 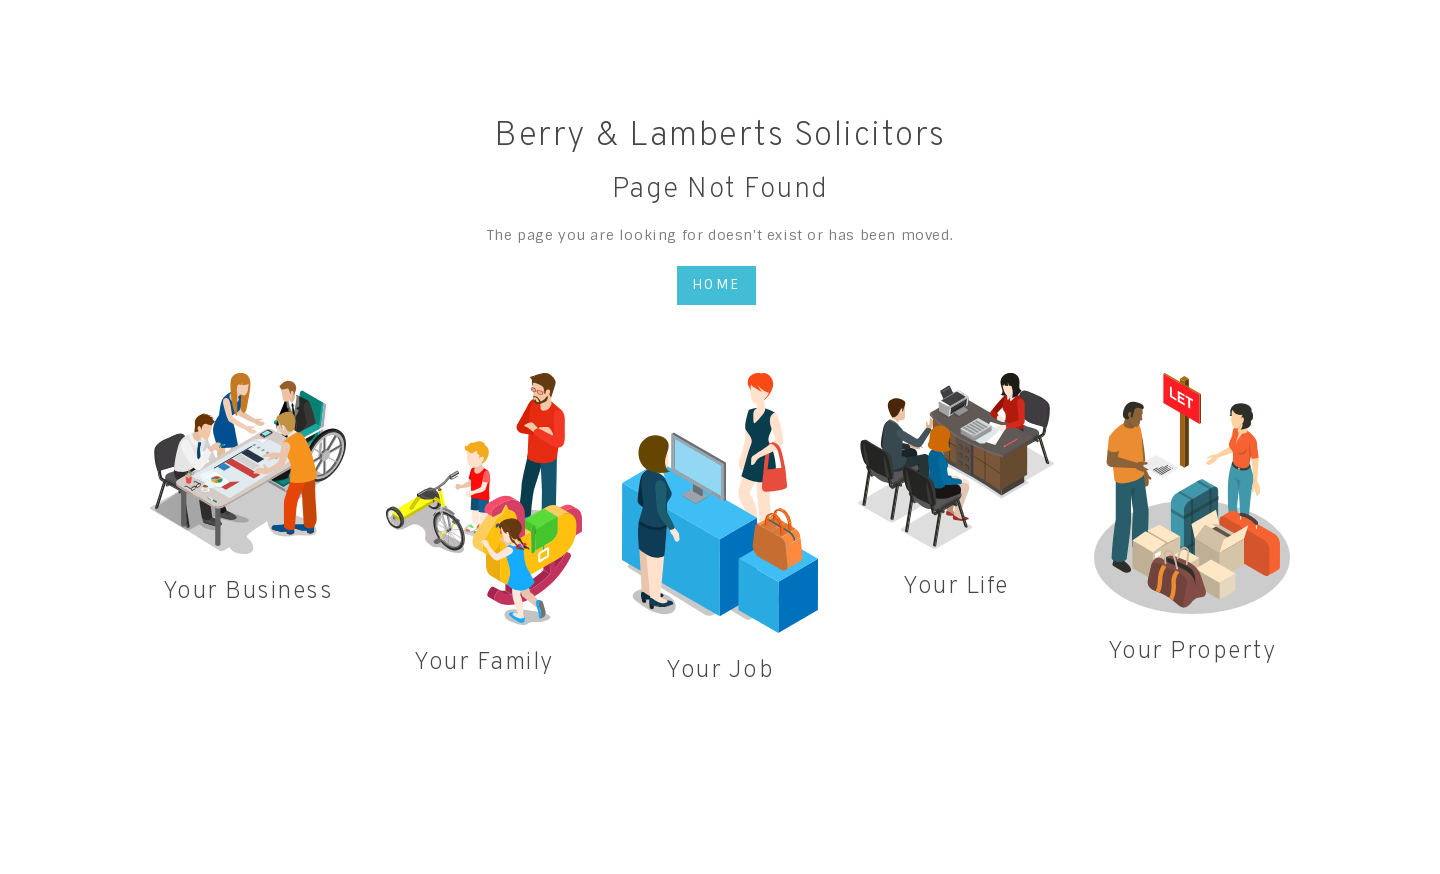 What do you see at coordinates (716, 284) in the screenshot?
I see `Home` at bounding box center [716, 284].